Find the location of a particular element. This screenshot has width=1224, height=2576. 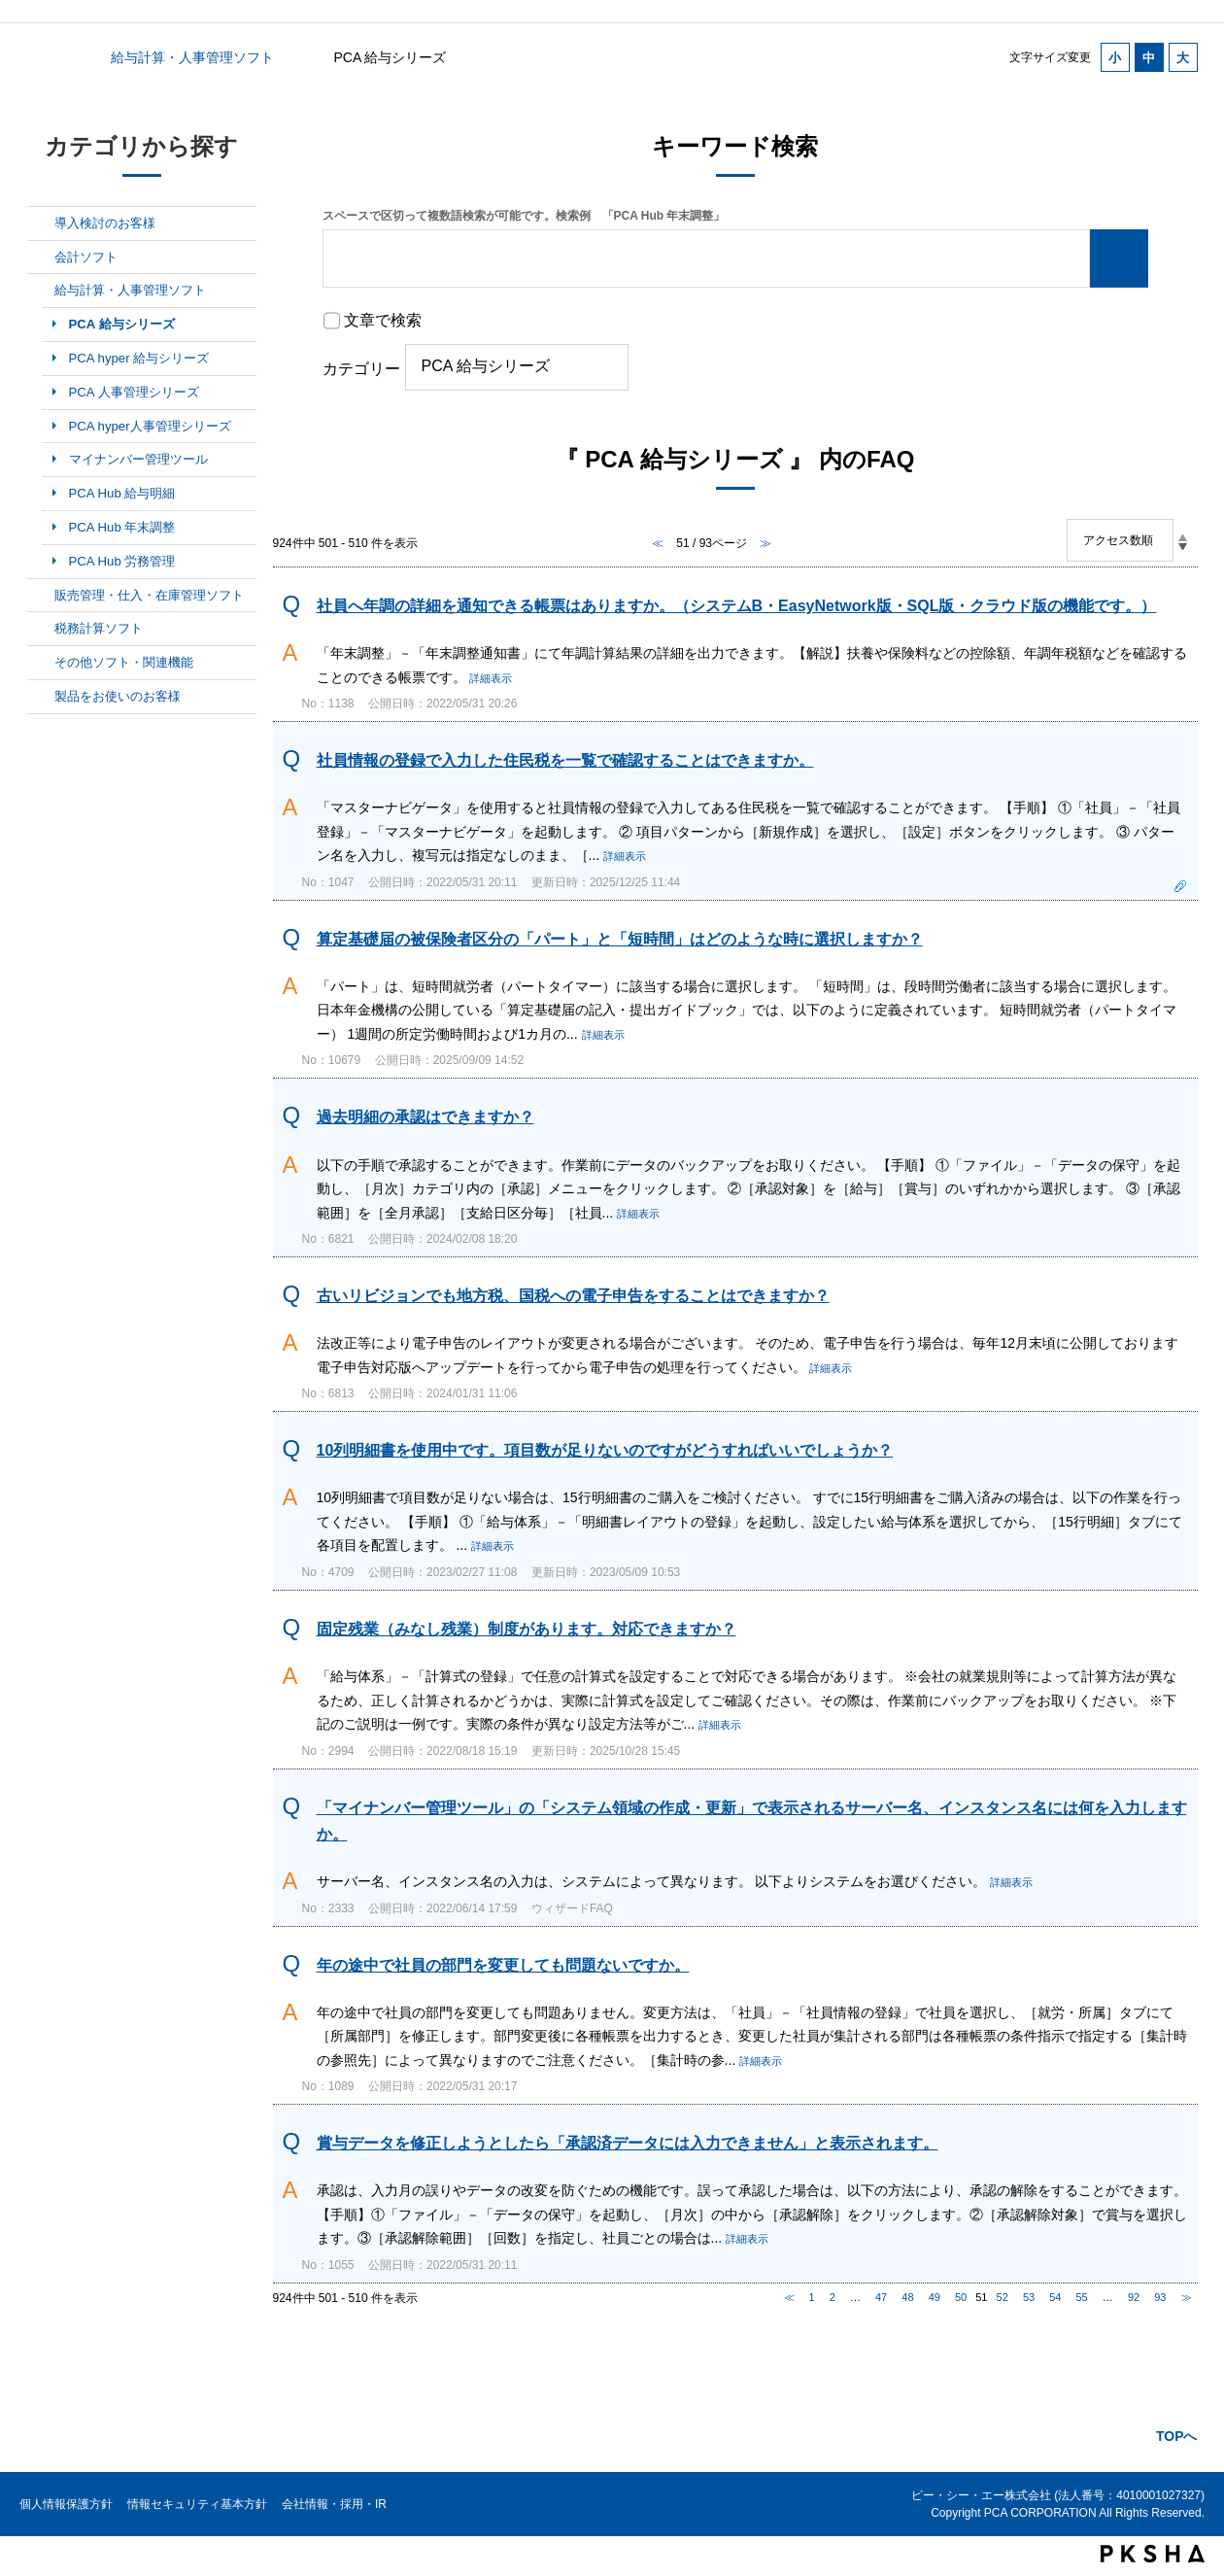

/category/show/9?site_domain=default is located at coordinates (41, 628).